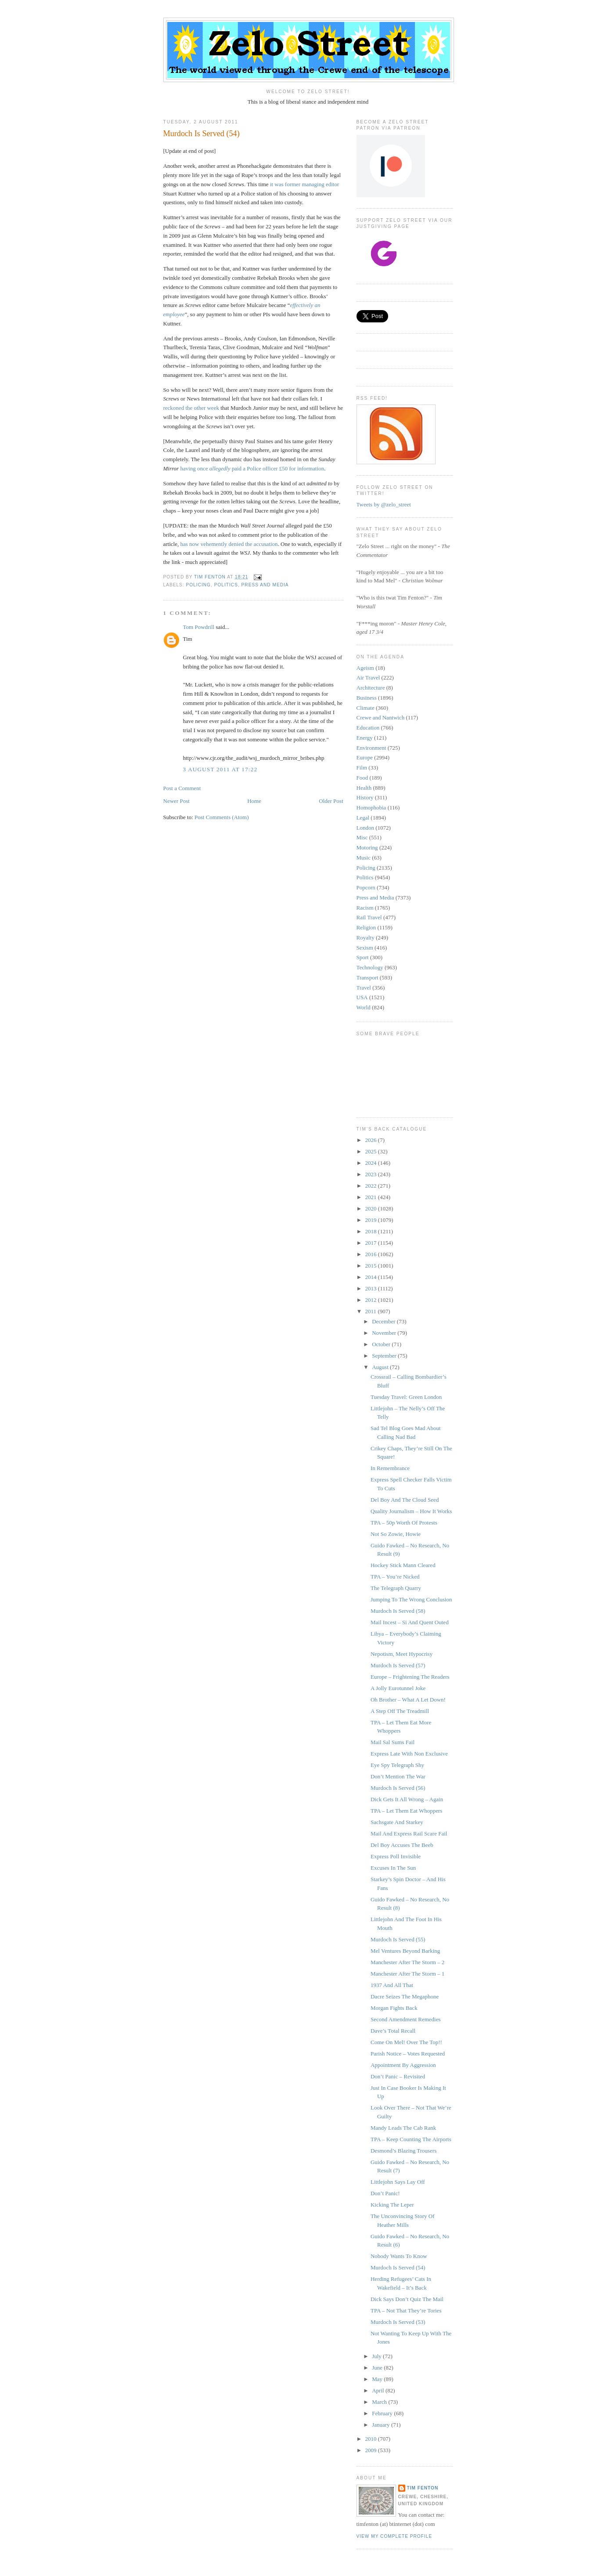 The image size is (616, 2576). I want to click on Misc, so click(362, 837).